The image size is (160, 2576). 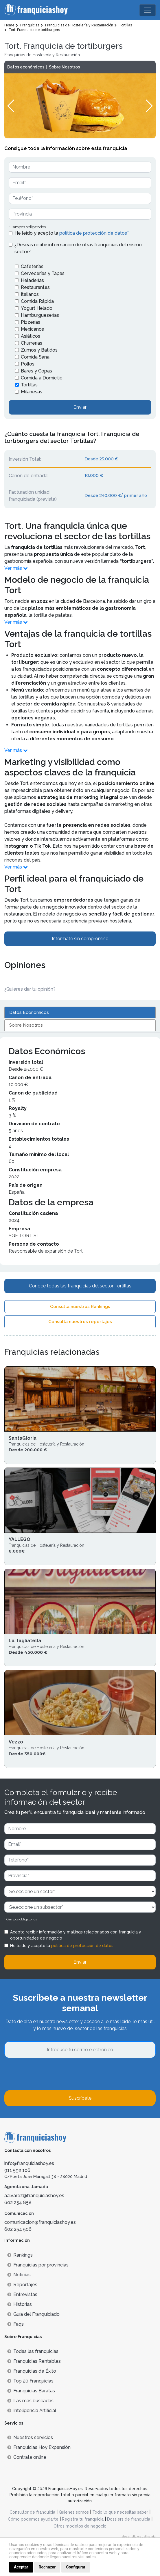 I want to click on info@franquiciashoy.es, so click(x=29, y=2163).